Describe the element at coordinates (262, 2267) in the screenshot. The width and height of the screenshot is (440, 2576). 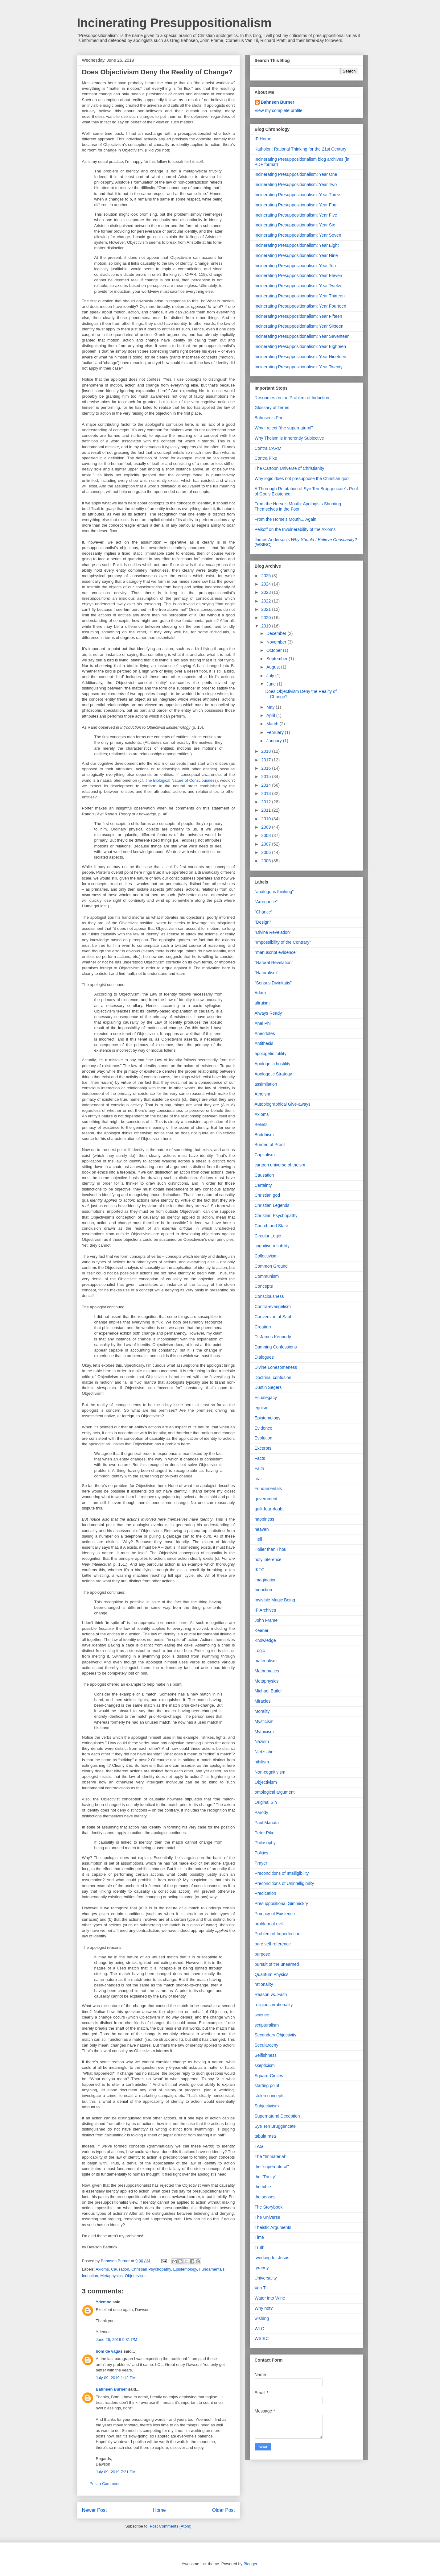
I see `tyranny` at that location.